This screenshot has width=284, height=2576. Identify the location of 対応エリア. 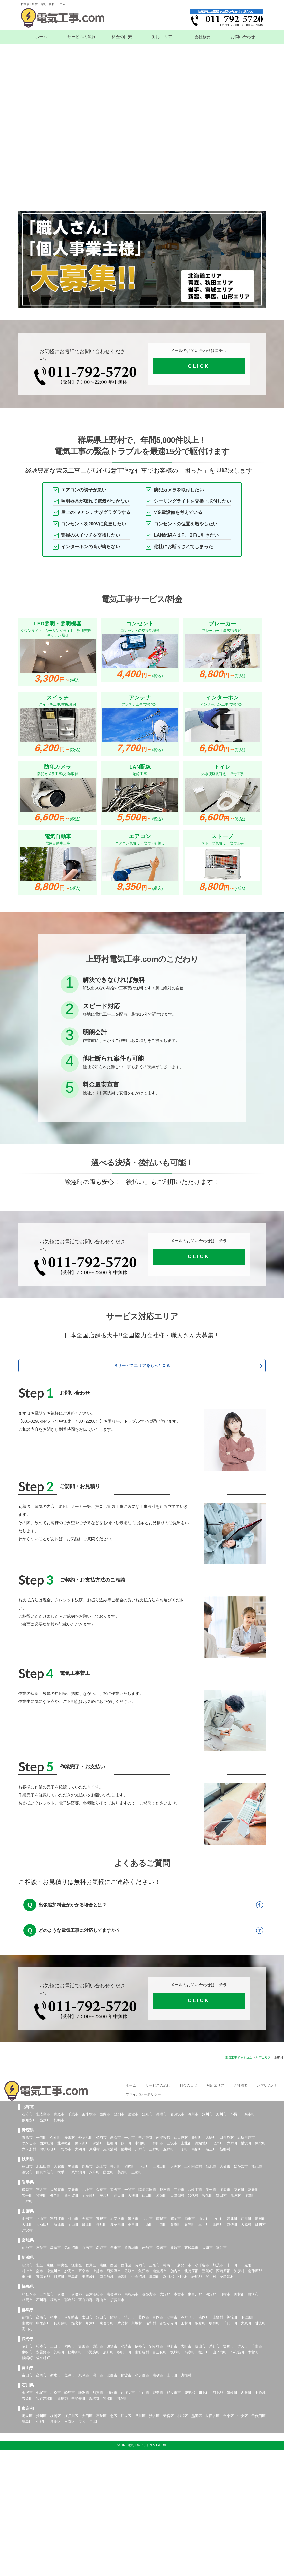
(162, 37).